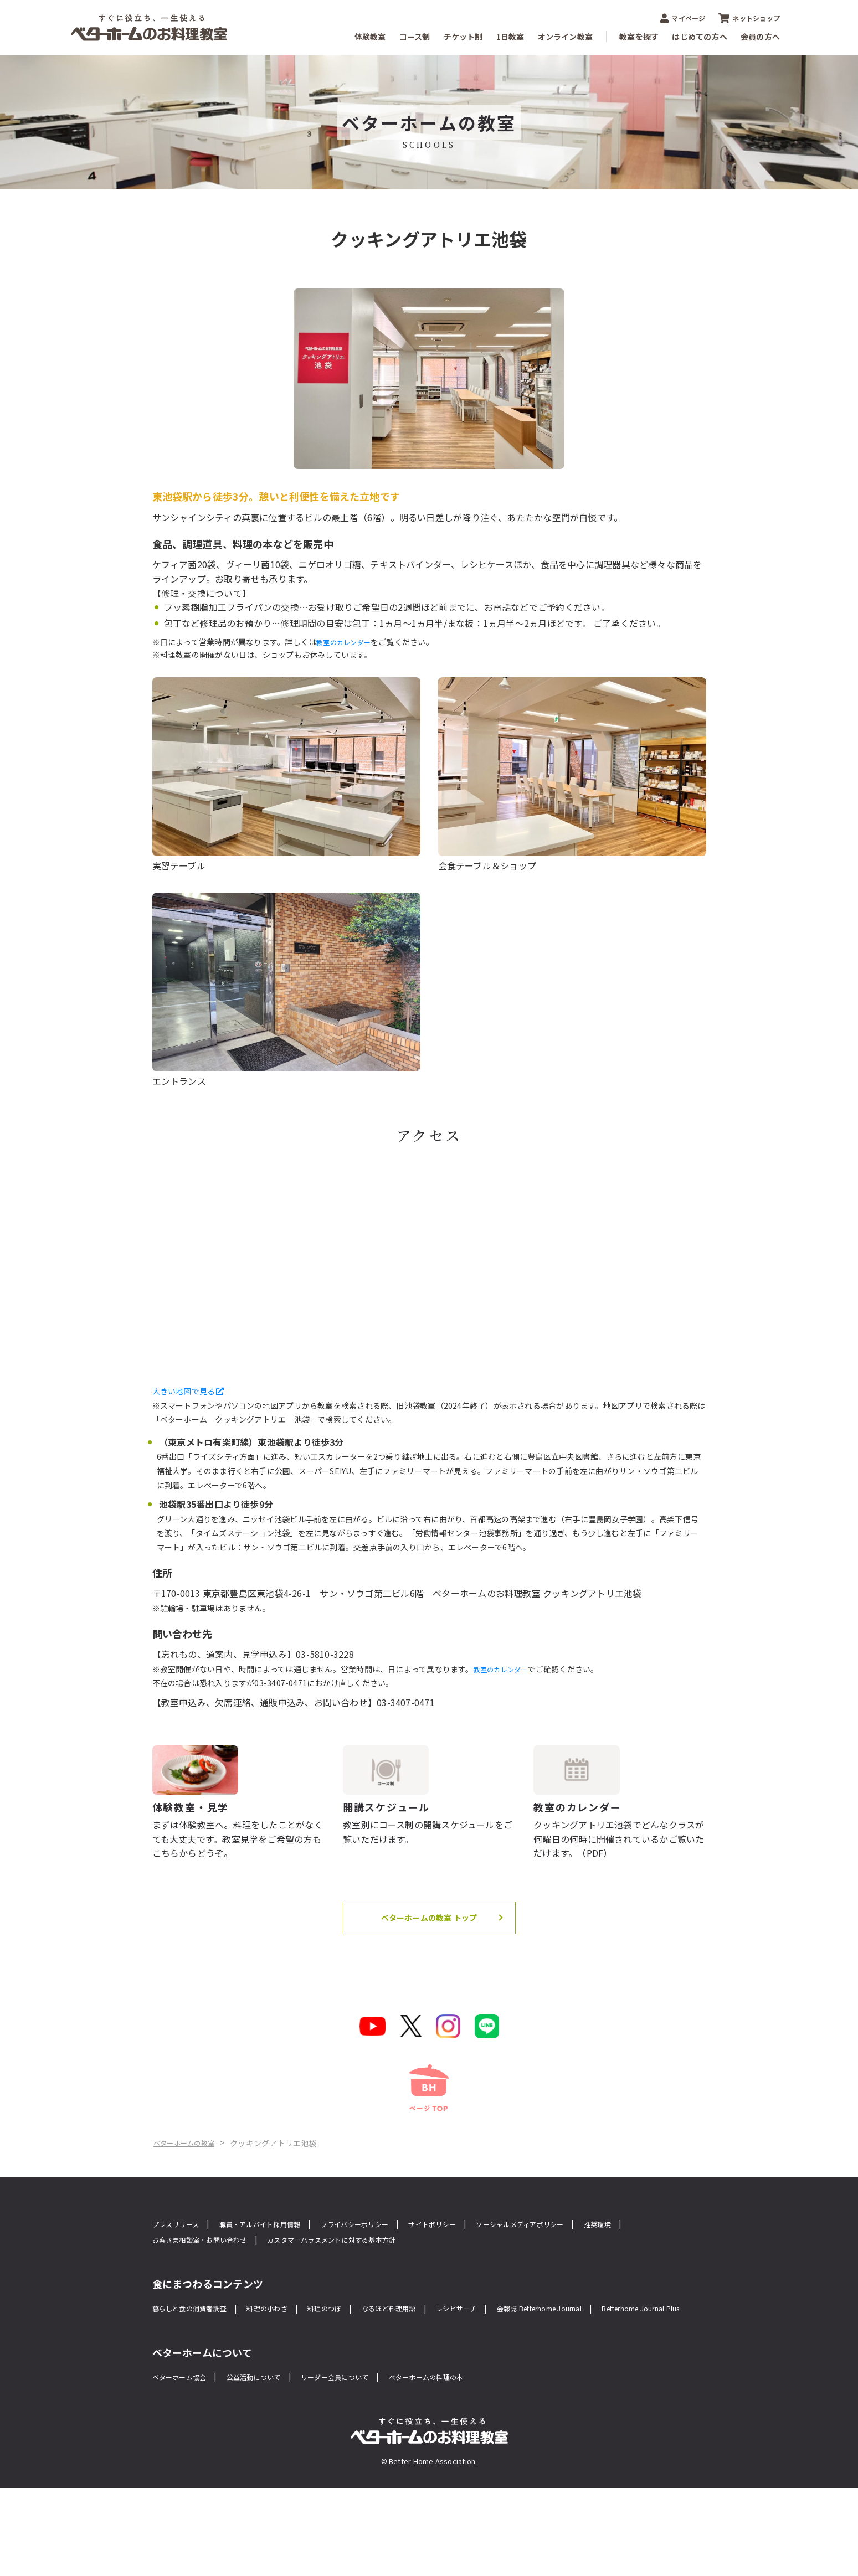  I want to click on Home, so click(164, 2210).